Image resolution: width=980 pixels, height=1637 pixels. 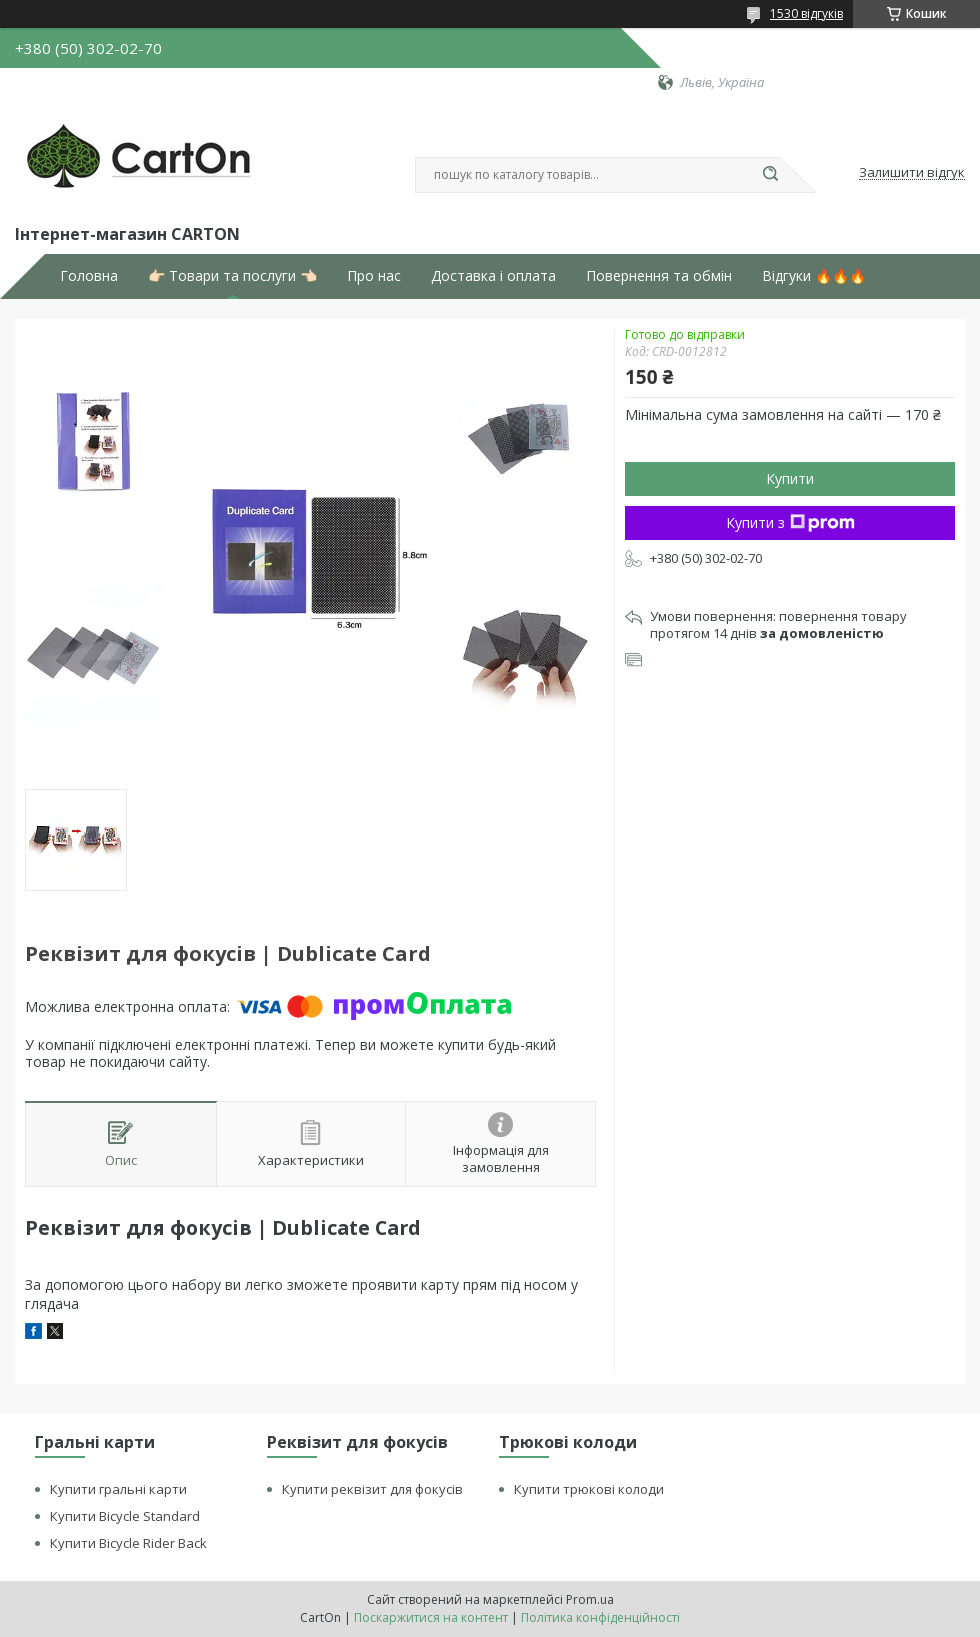 I want to click on [Шукати], so click(x=770, y=175).